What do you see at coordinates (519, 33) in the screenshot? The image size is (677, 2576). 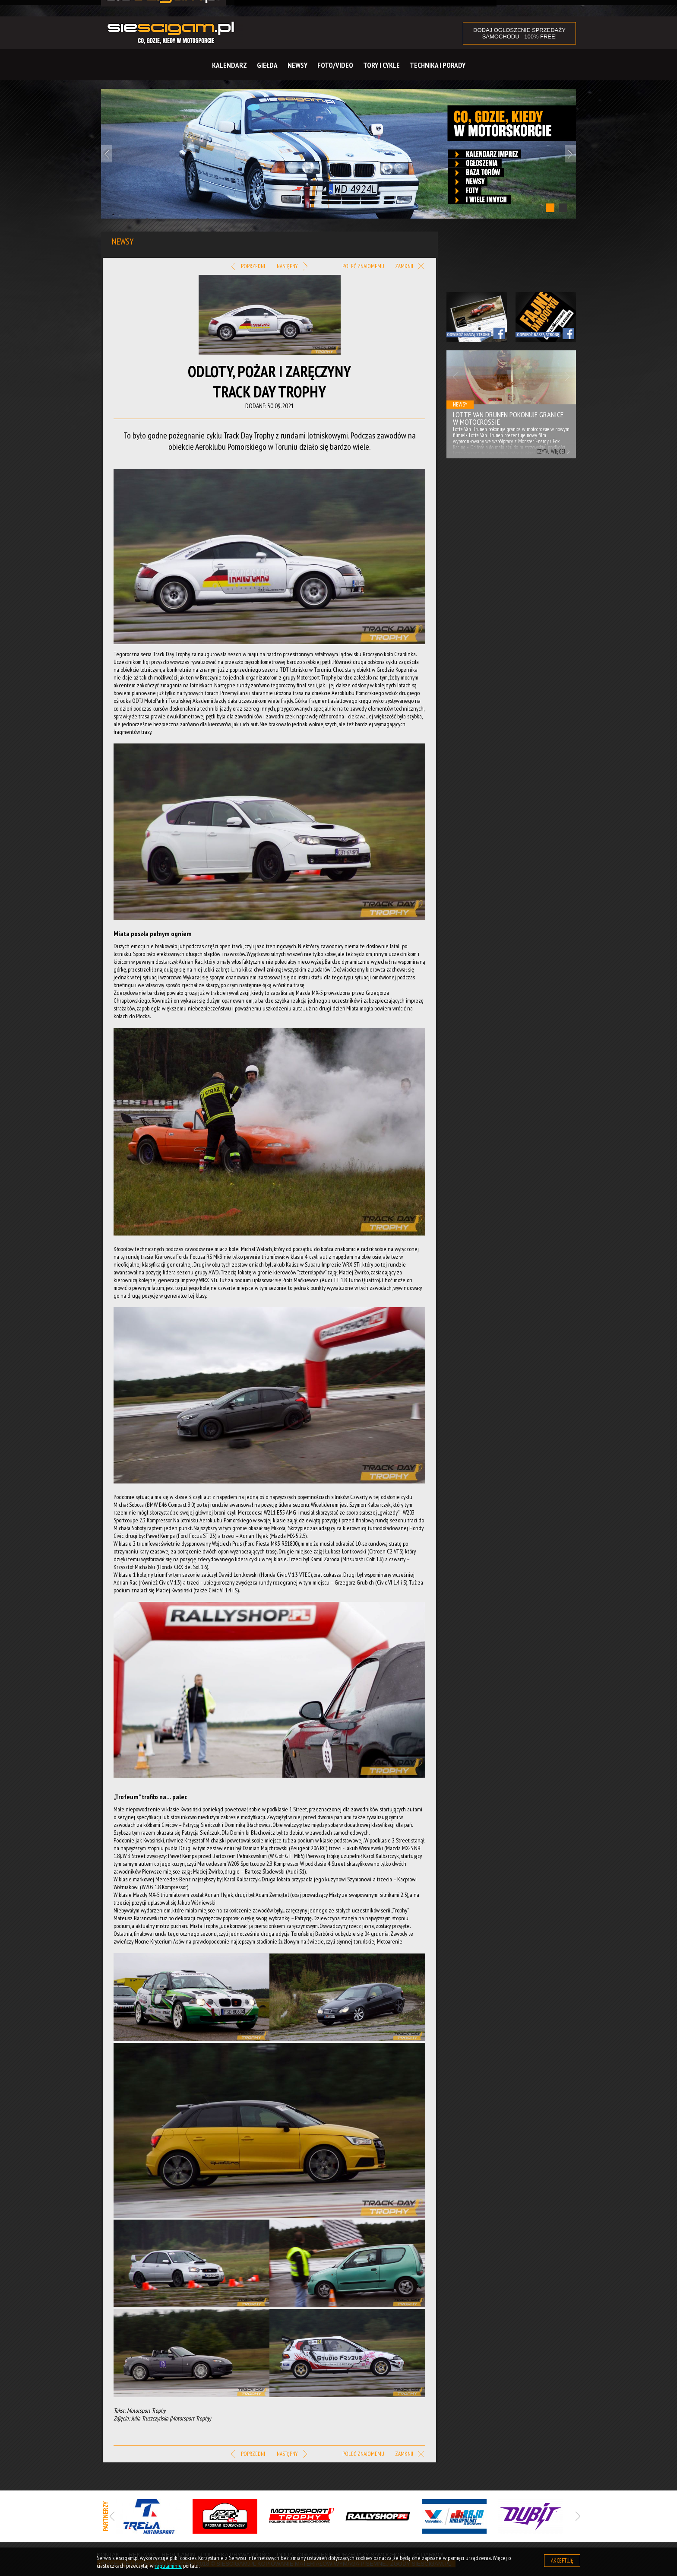 I see `DODAJ OGŁOSZENIE sprzedaży samochodu - 100% FREE!` at bounding box center [519, 33].